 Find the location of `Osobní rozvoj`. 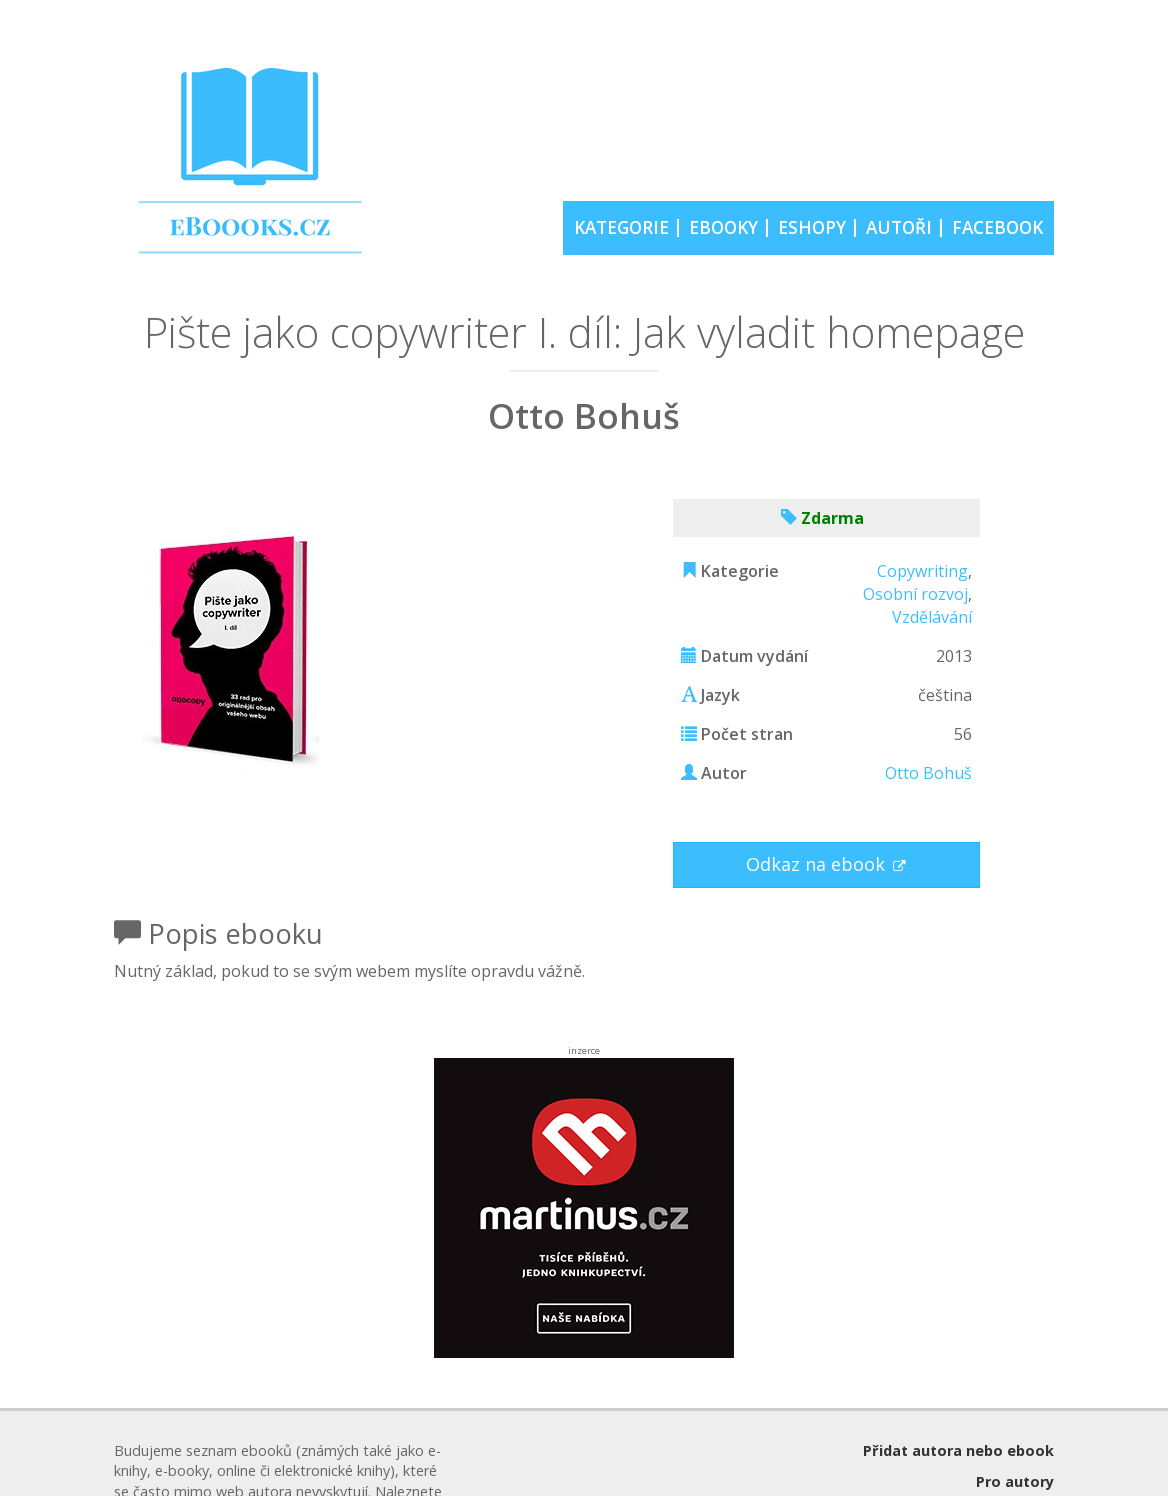

Osobní rozvoj is located at coordinates (915, 594).